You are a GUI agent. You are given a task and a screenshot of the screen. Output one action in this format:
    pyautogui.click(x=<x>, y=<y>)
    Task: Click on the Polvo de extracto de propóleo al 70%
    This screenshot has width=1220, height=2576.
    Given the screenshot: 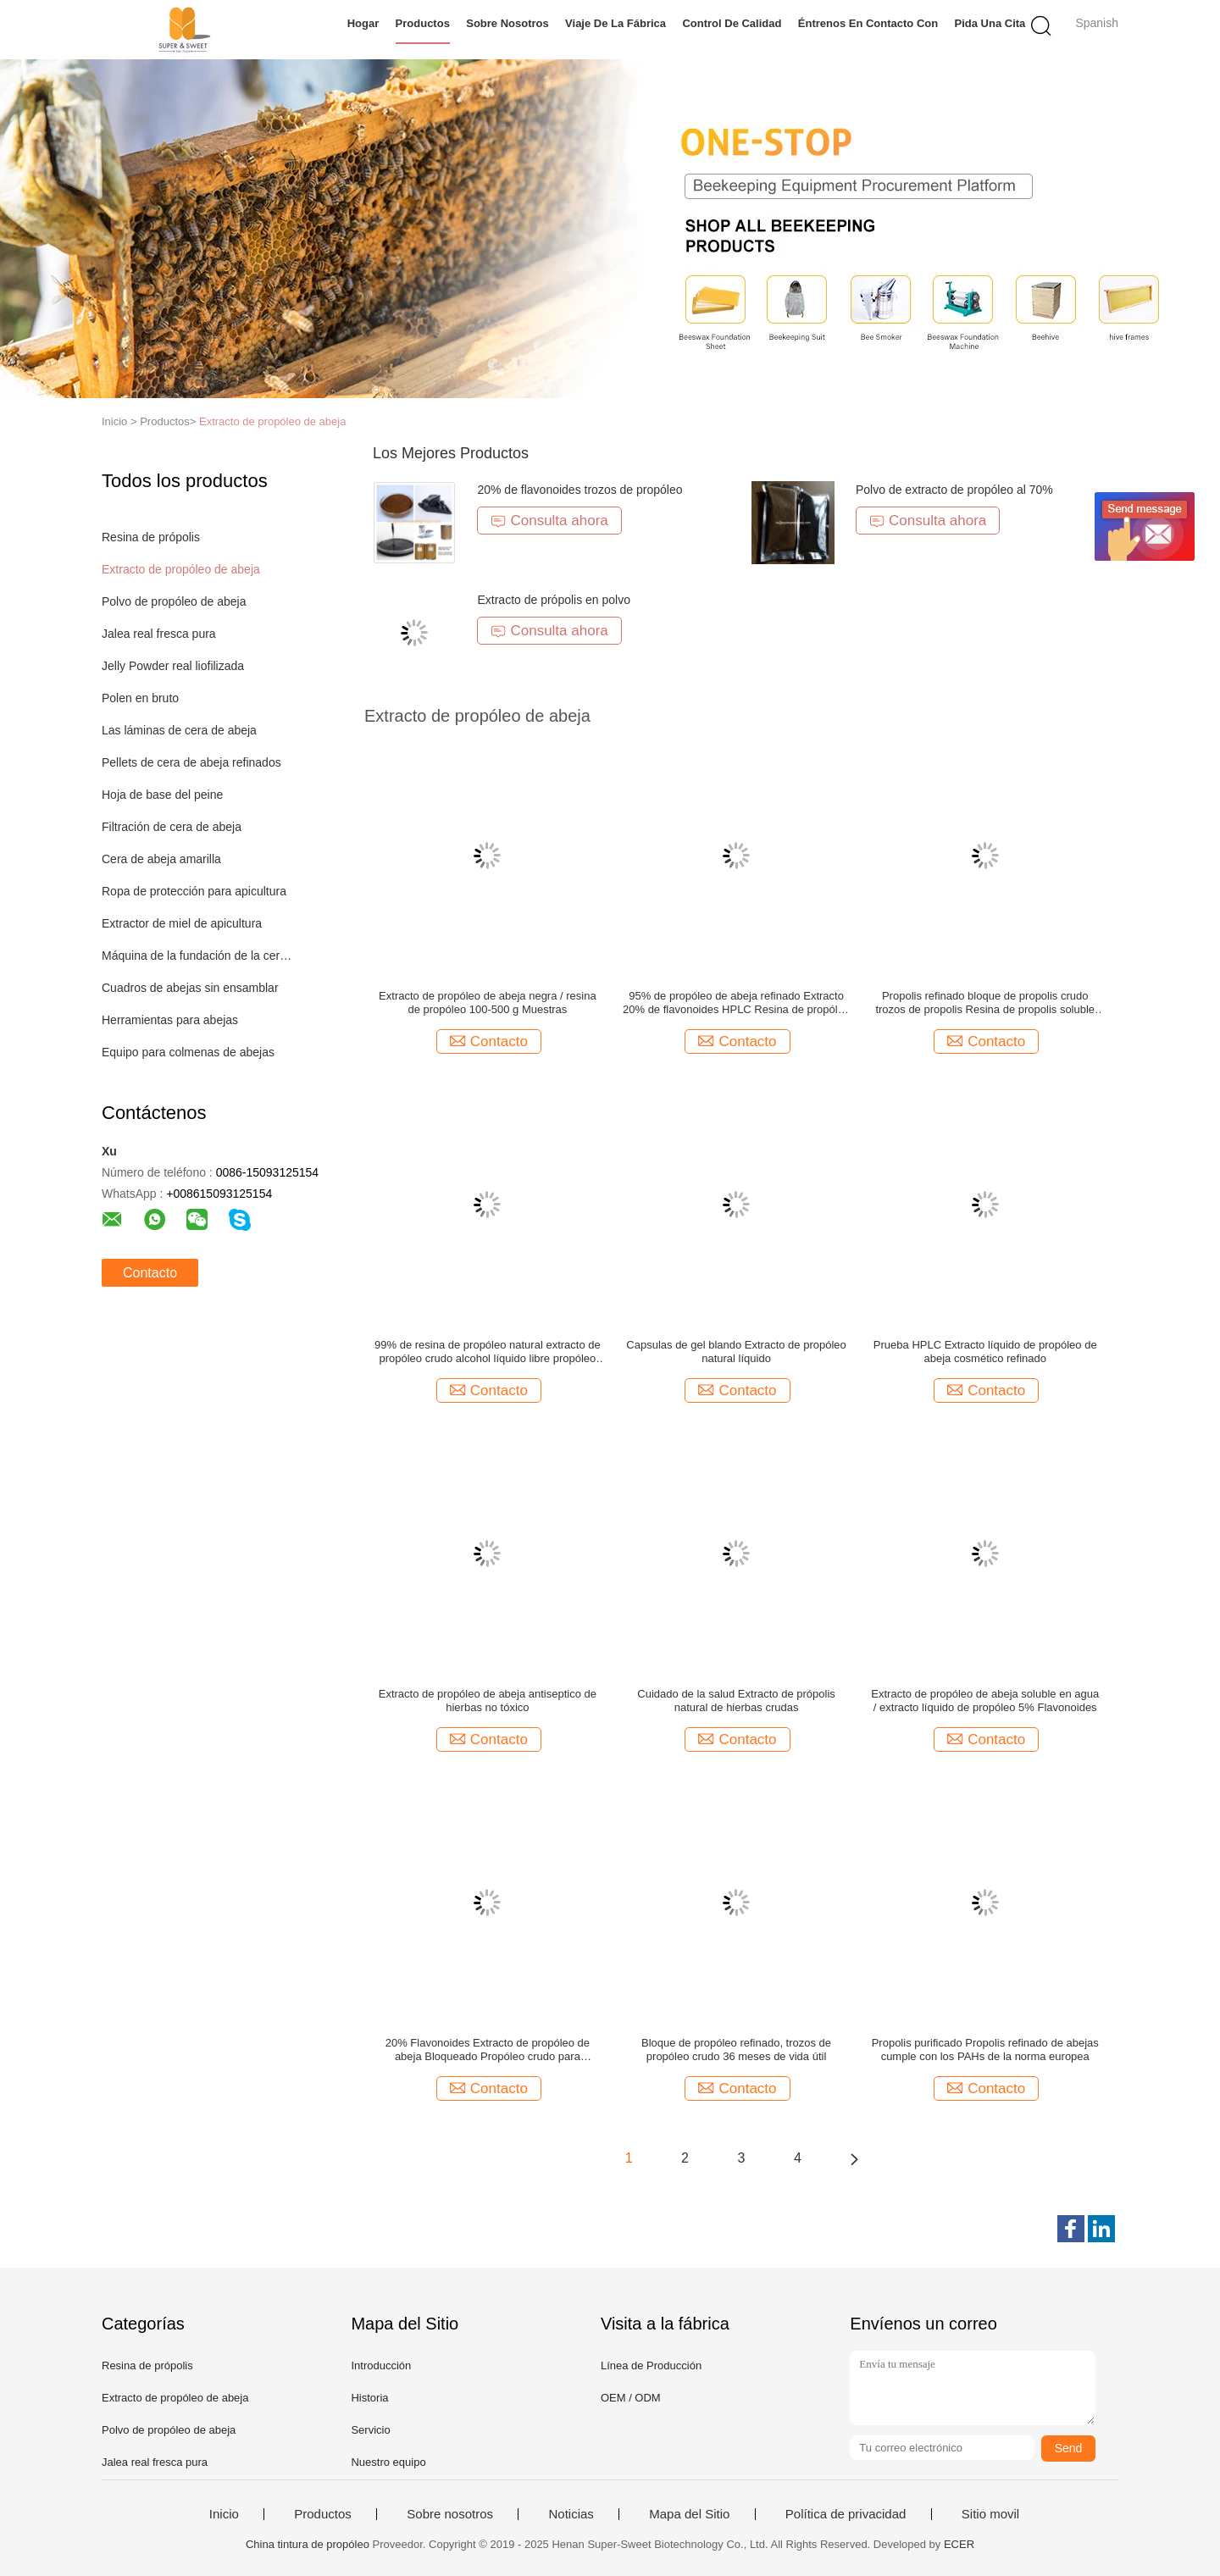 What is the action you would take?
    pyautogui.click(x=954, y=489)
    